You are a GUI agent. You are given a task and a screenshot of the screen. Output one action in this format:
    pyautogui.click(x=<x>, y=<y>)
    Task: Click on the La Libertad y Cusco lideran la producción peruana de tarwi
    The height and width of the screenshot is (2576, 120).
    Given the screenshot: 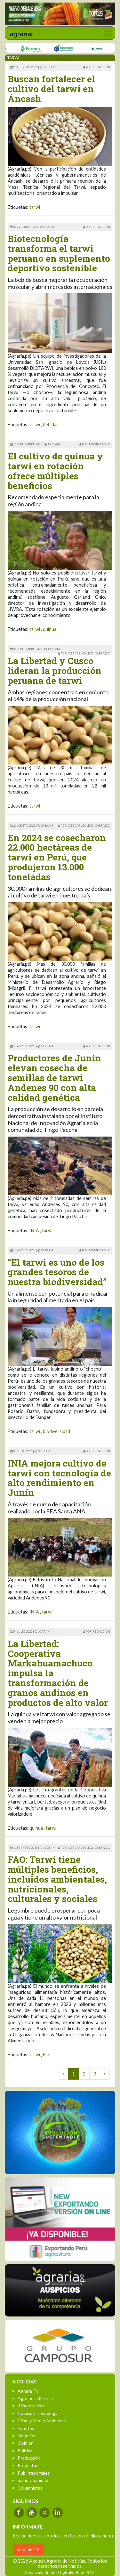 What is the action you would take?
    pyautogui.click(x=54, y=670)
    